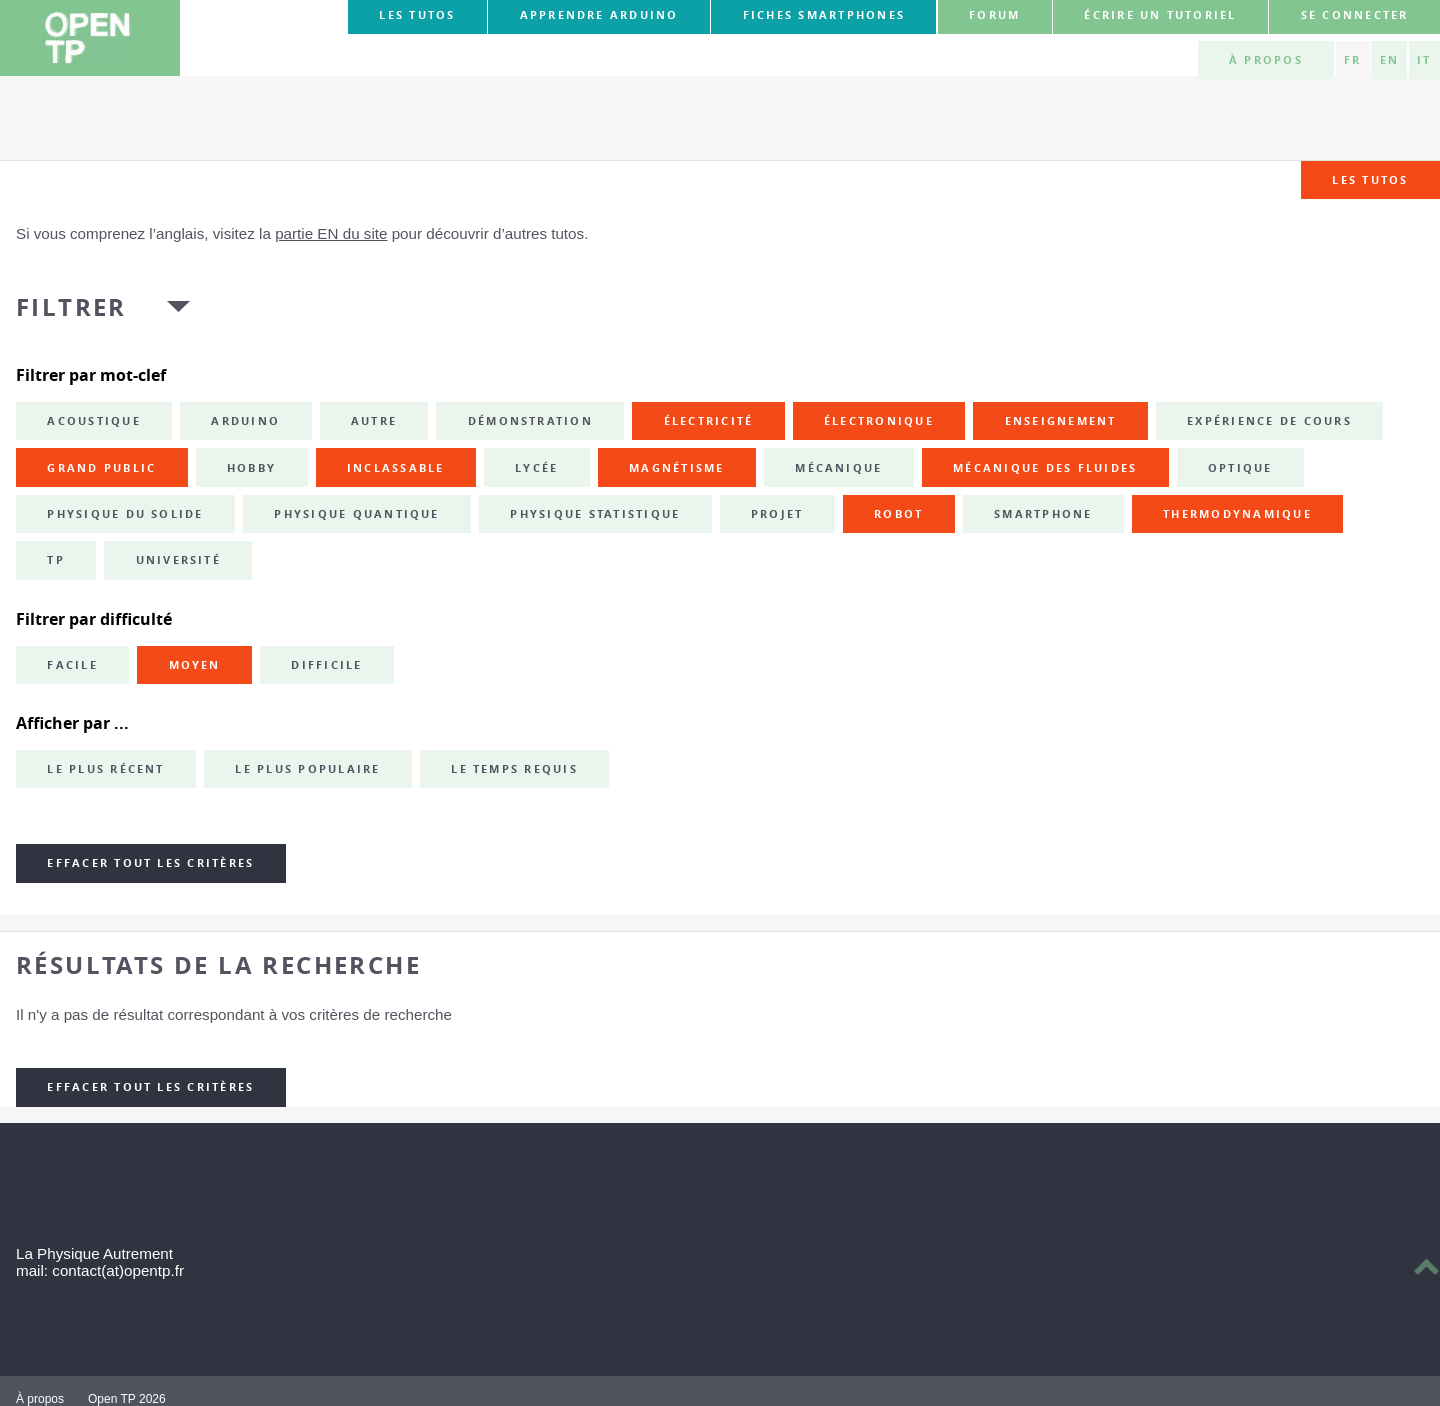 The height and width of the screenshot is (1406, 1440). Describe the element at coordinates (1266, 60) in the screenshot. I see `À propos` at that location.